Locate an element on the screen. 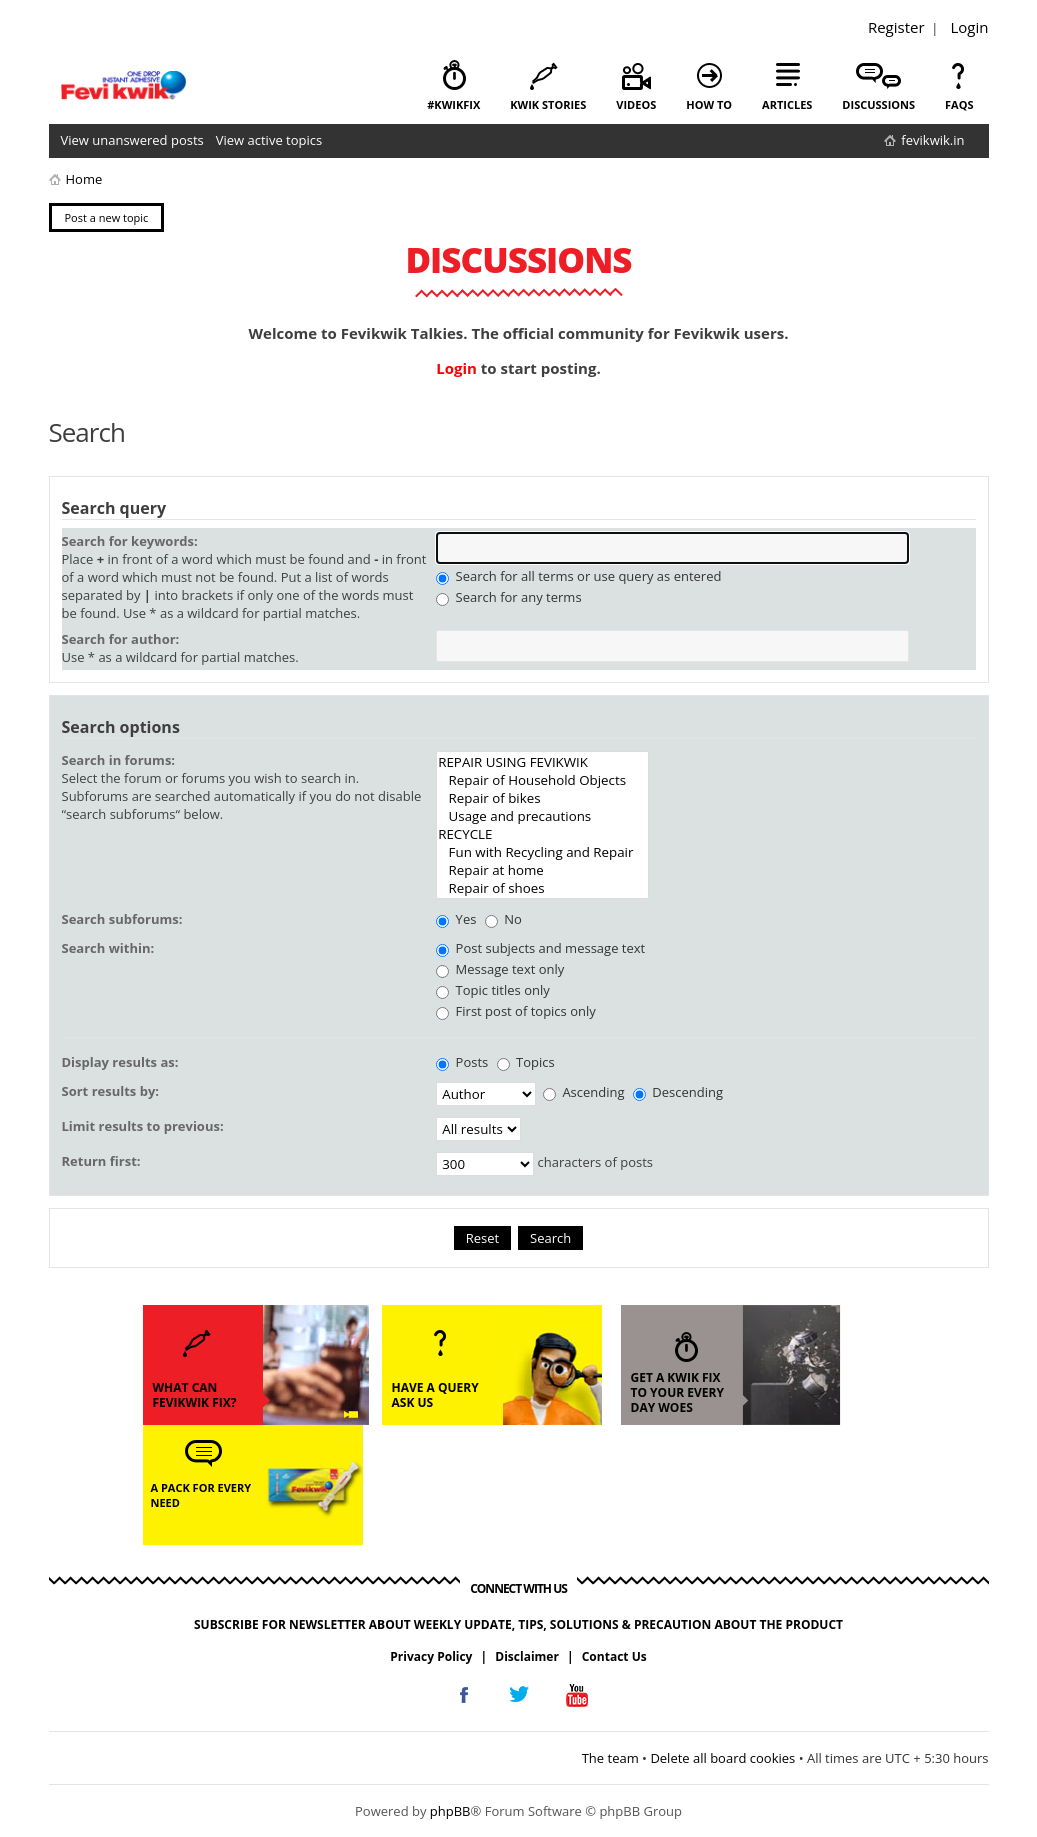 Image resolution: width=1037 pixels, height=1837 pixels. kwik stories is located at coordinates (548, 104).